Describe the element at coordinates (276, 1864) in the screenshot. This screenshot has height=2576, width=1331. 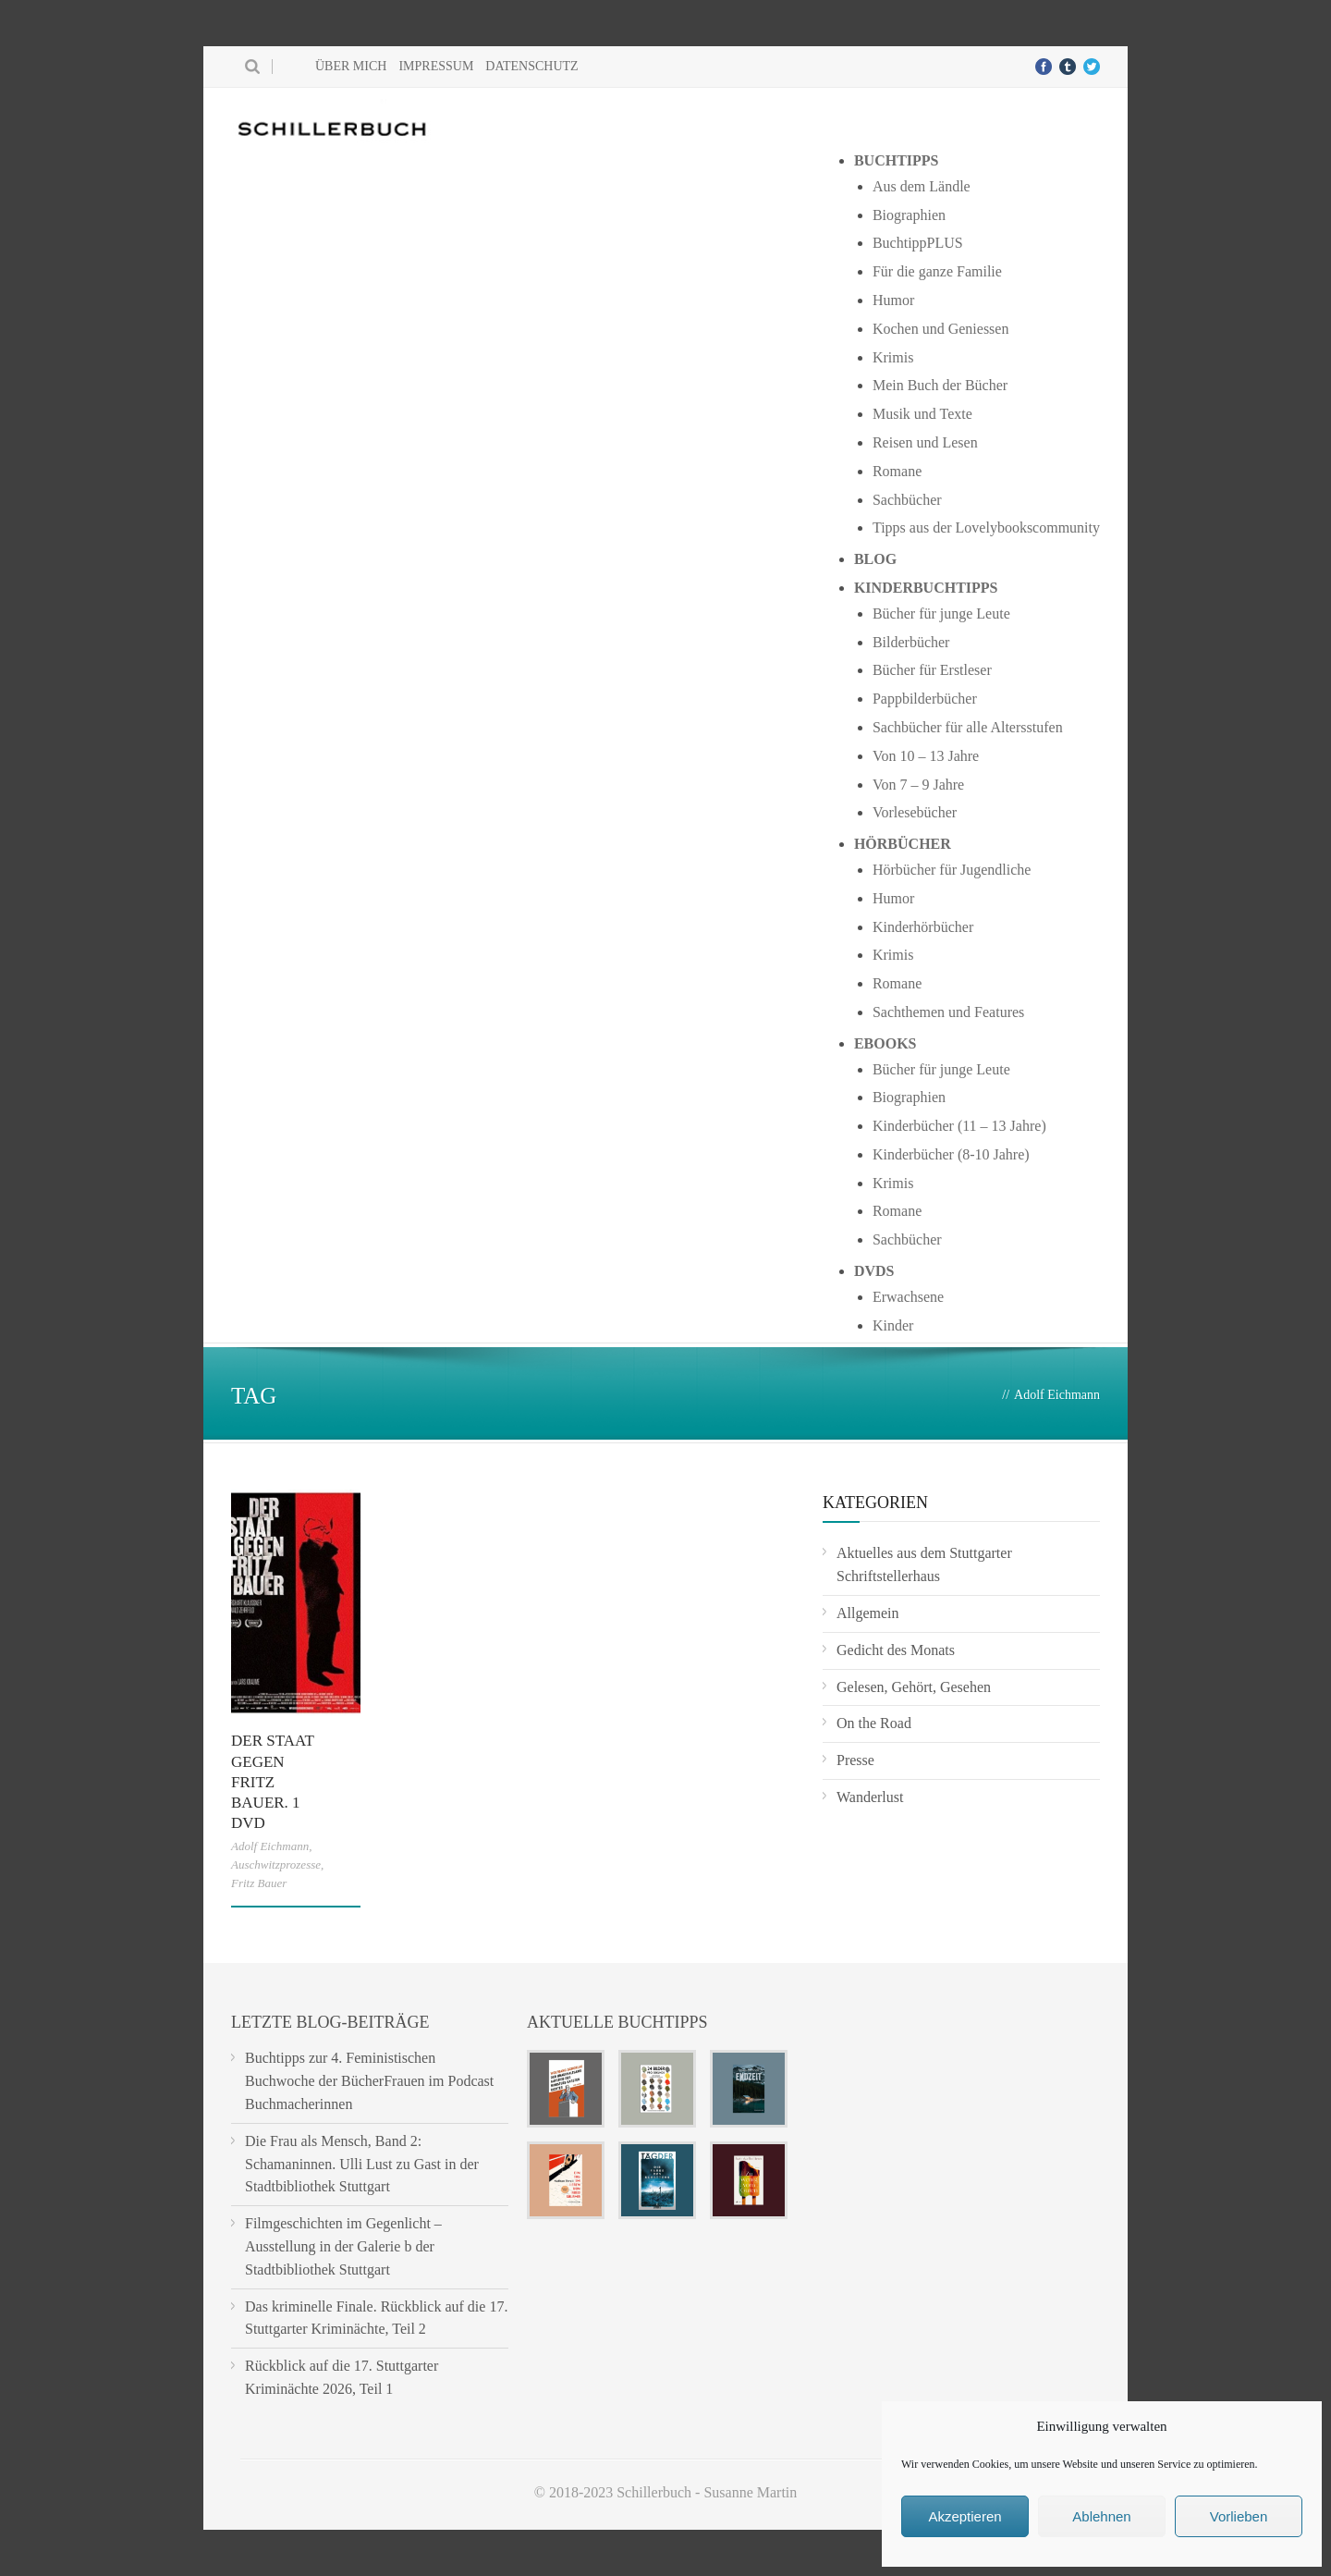
I see `Auschwitzprozesse` at that location.